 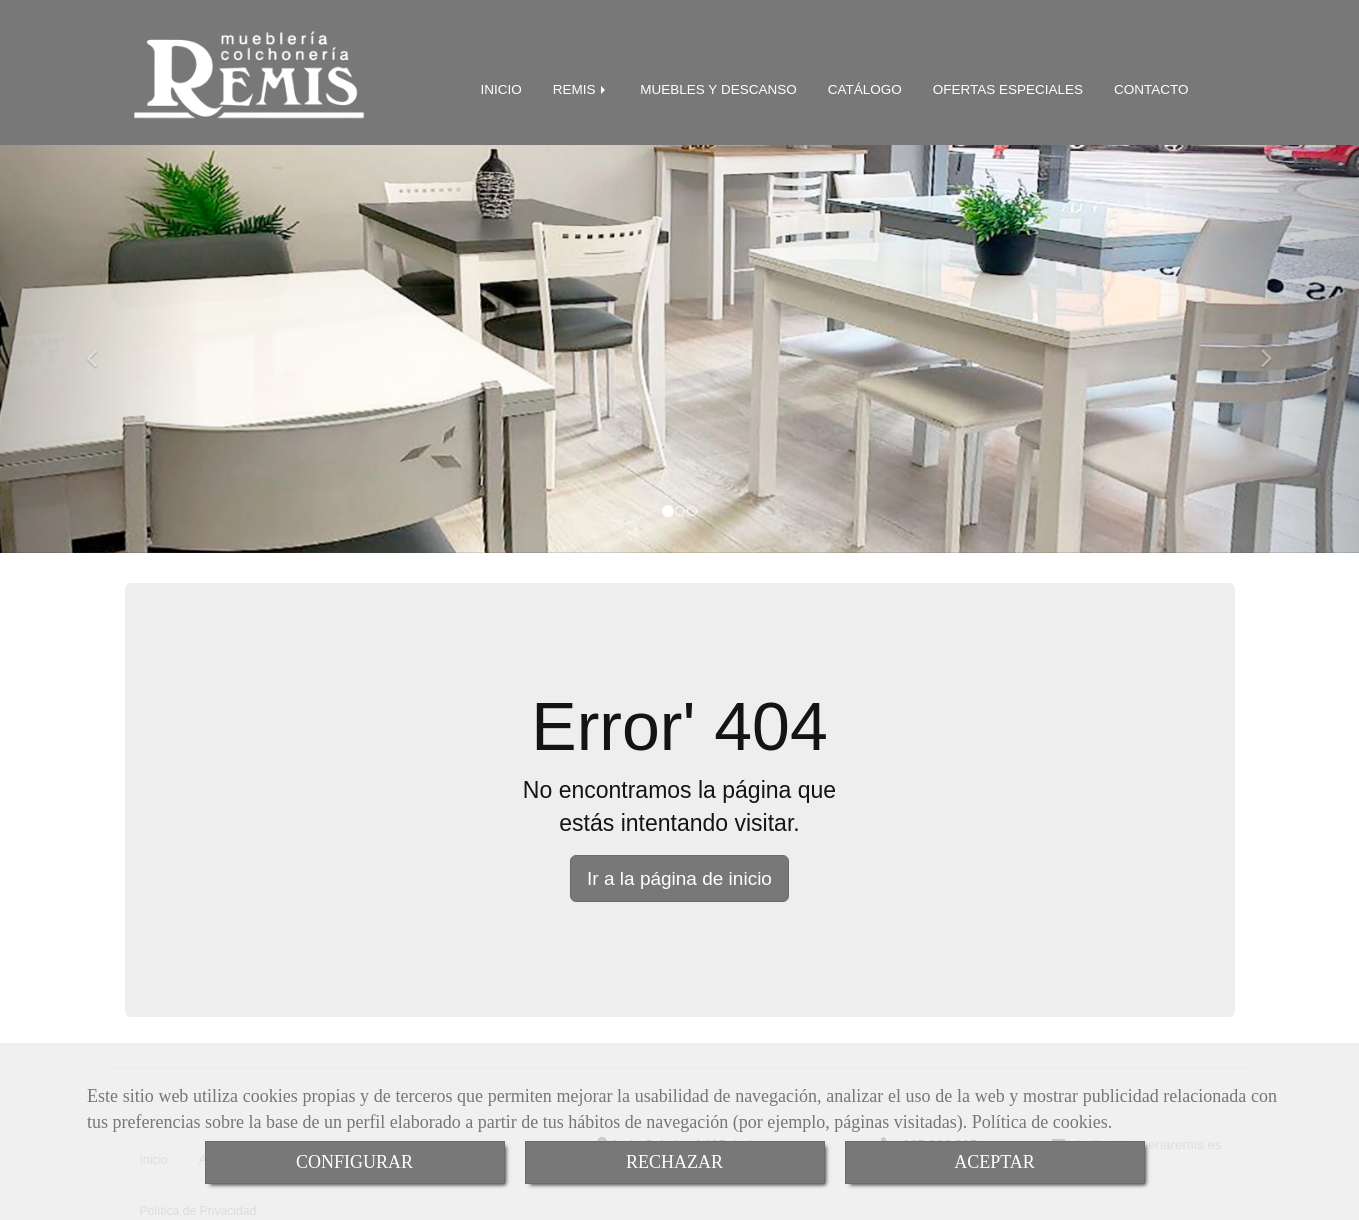 I want to click on OFERTAS ESPECIALES, so click(x=1008, y=84).